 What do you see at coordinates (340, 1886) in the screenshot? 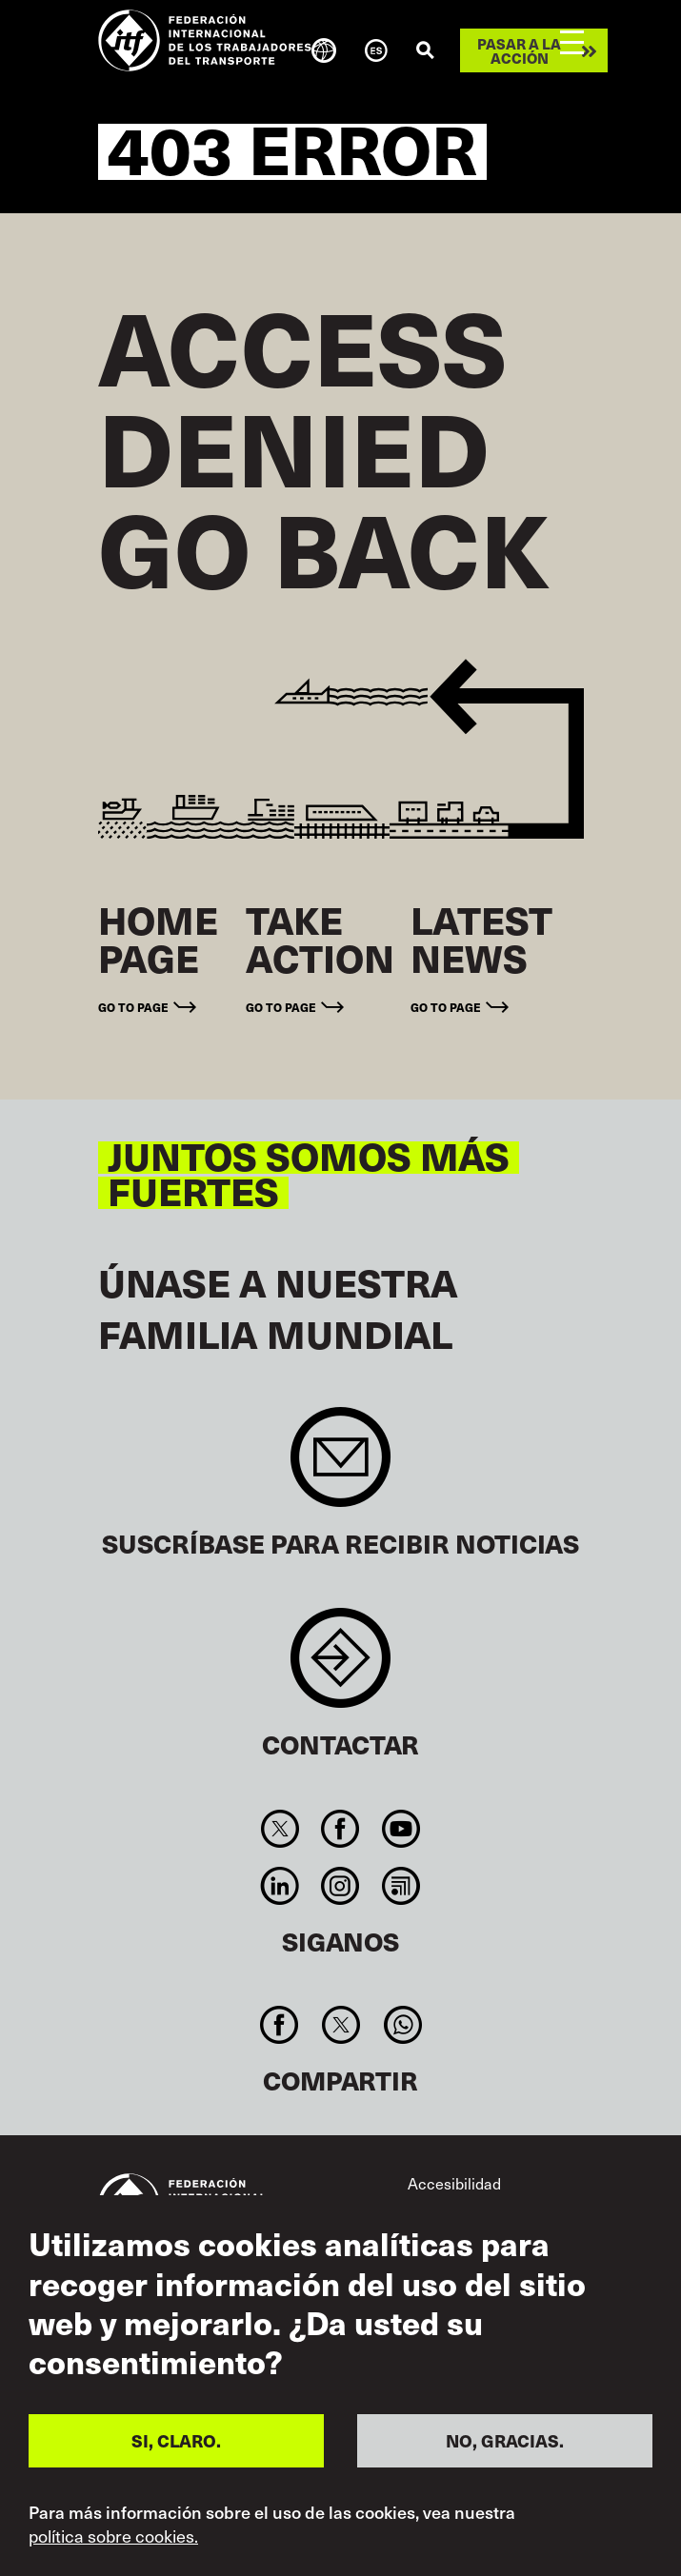
I see `Instagram` at bounding box center [340, 1886].